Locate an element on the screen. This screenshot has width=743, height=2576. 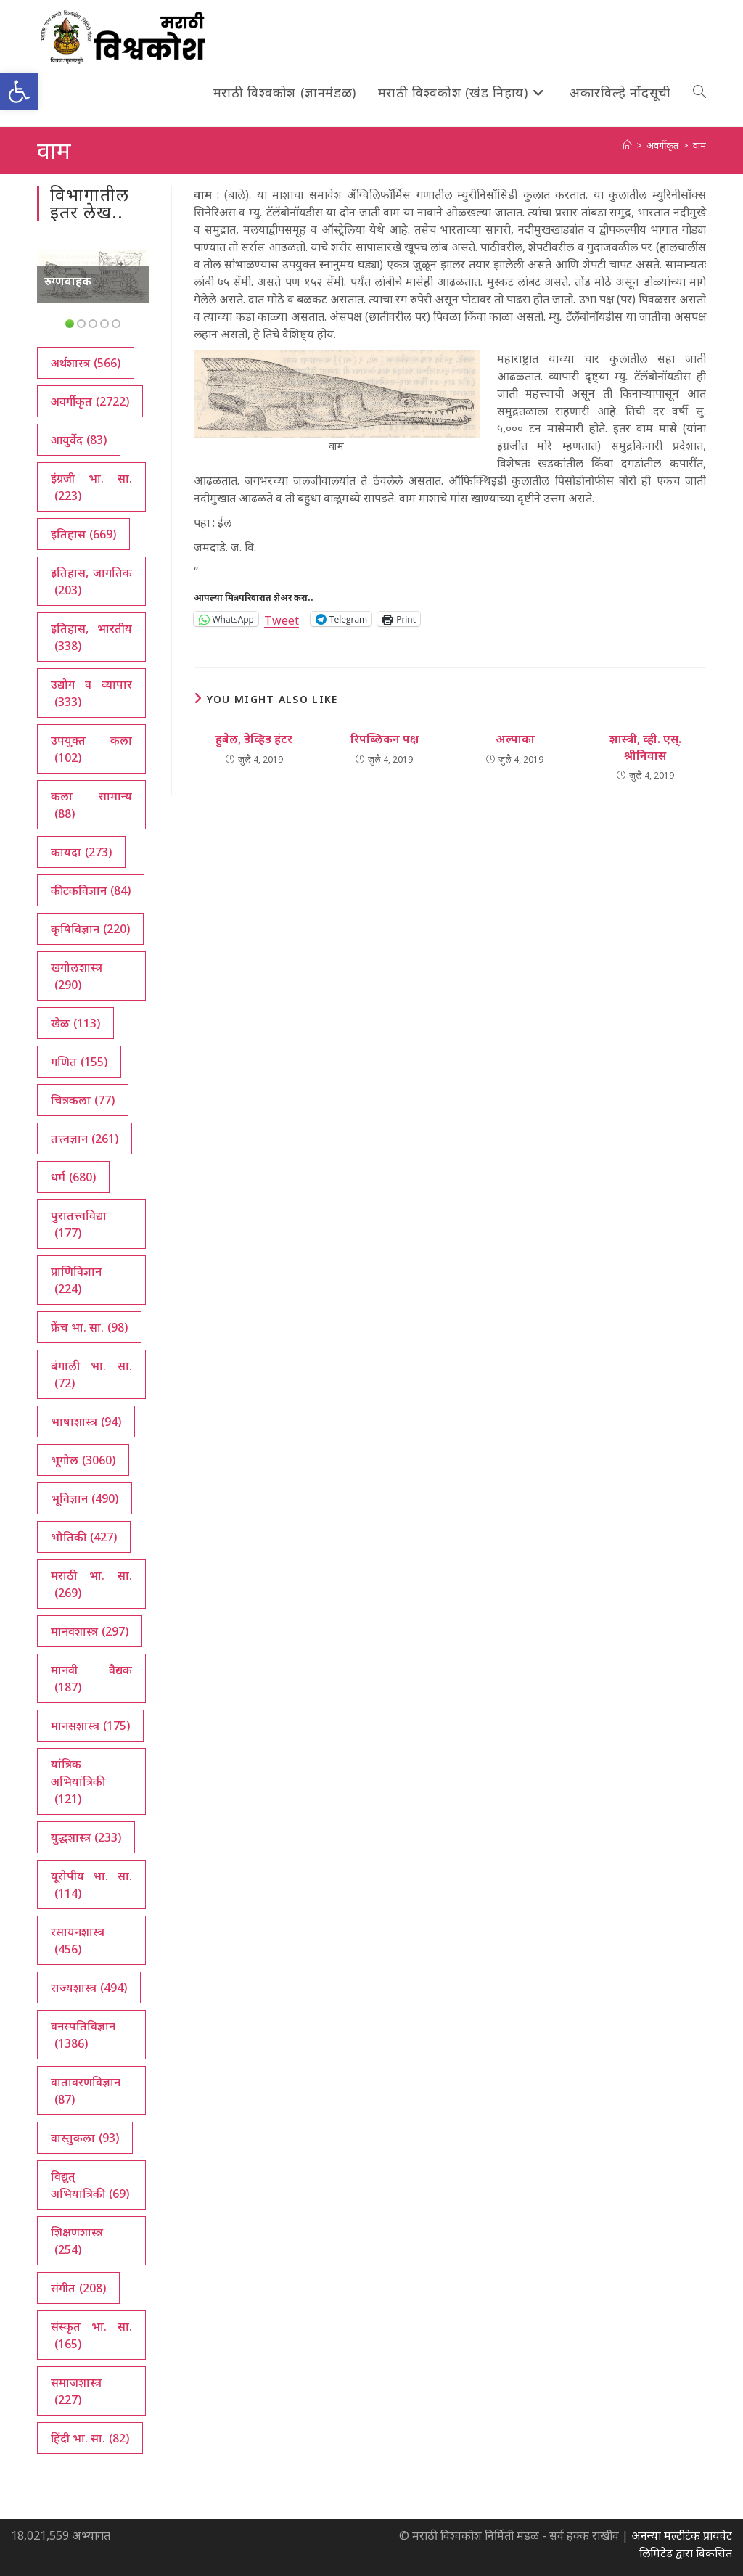
यूरोपीय भा. सा. [यूरोपीय भा. सा. (114 आयटम्स)] is located at coordinates (91, 1885).